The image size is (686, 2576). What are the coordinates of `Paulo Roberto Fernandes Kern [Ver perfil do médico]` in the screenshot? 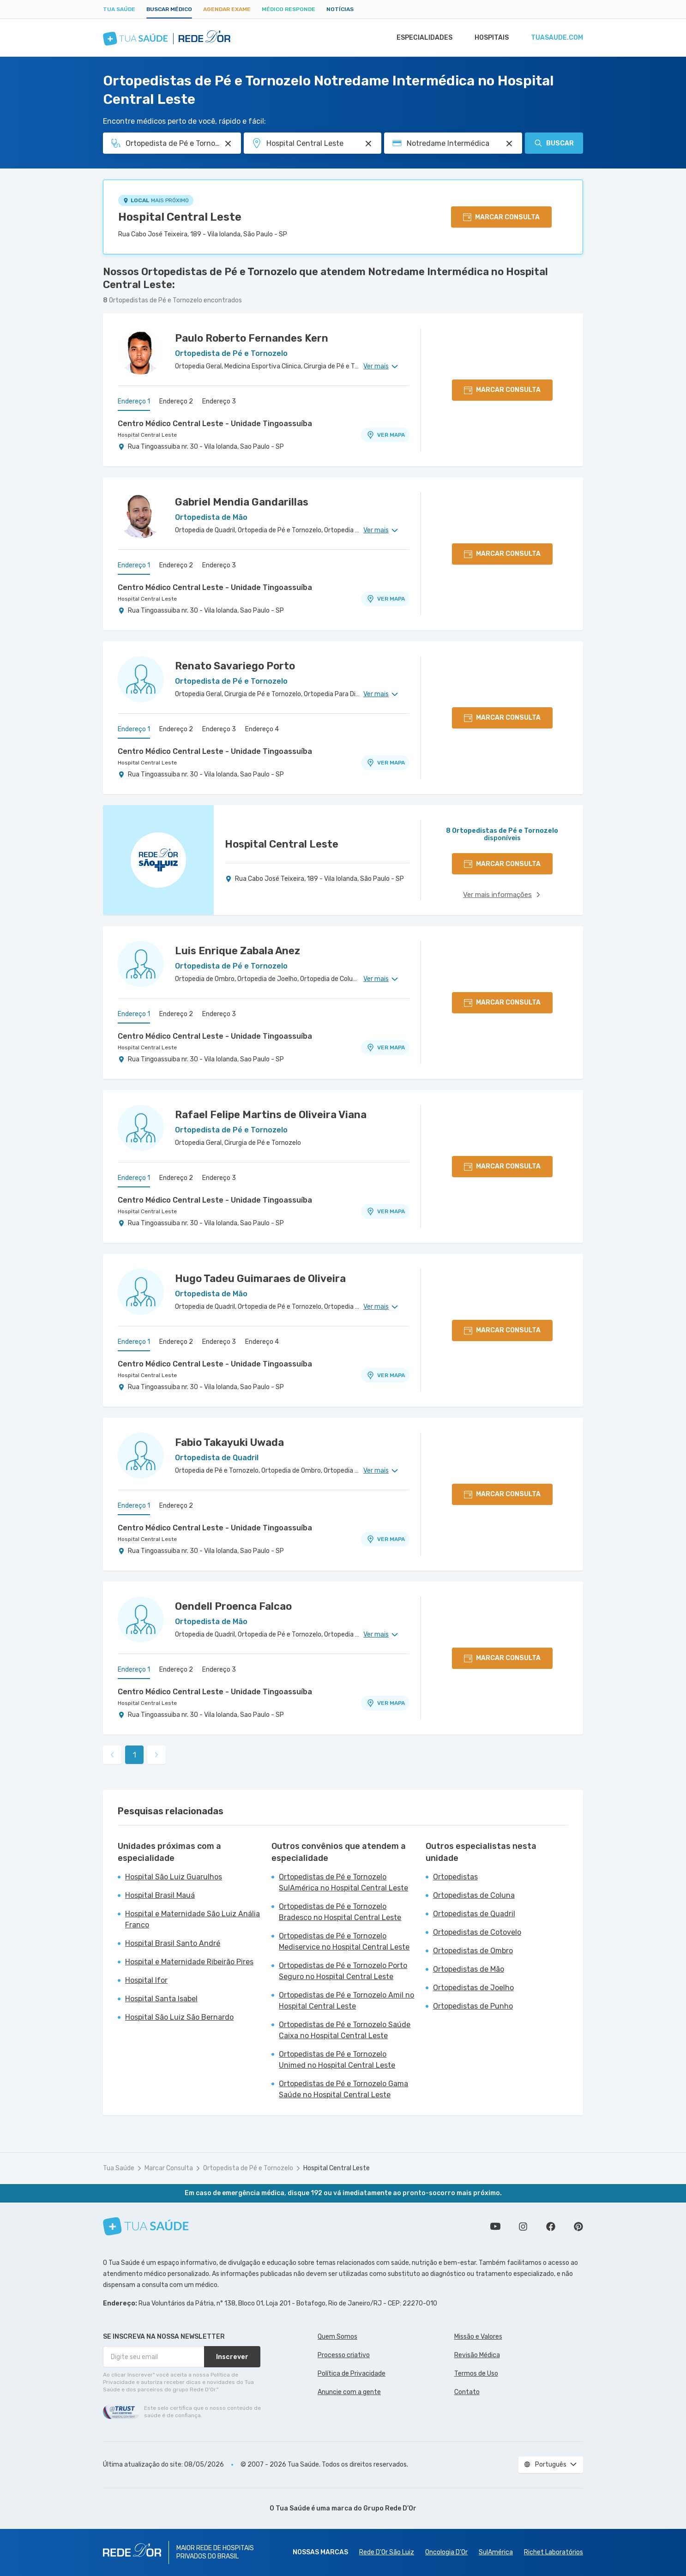 It's located at (251, 338).